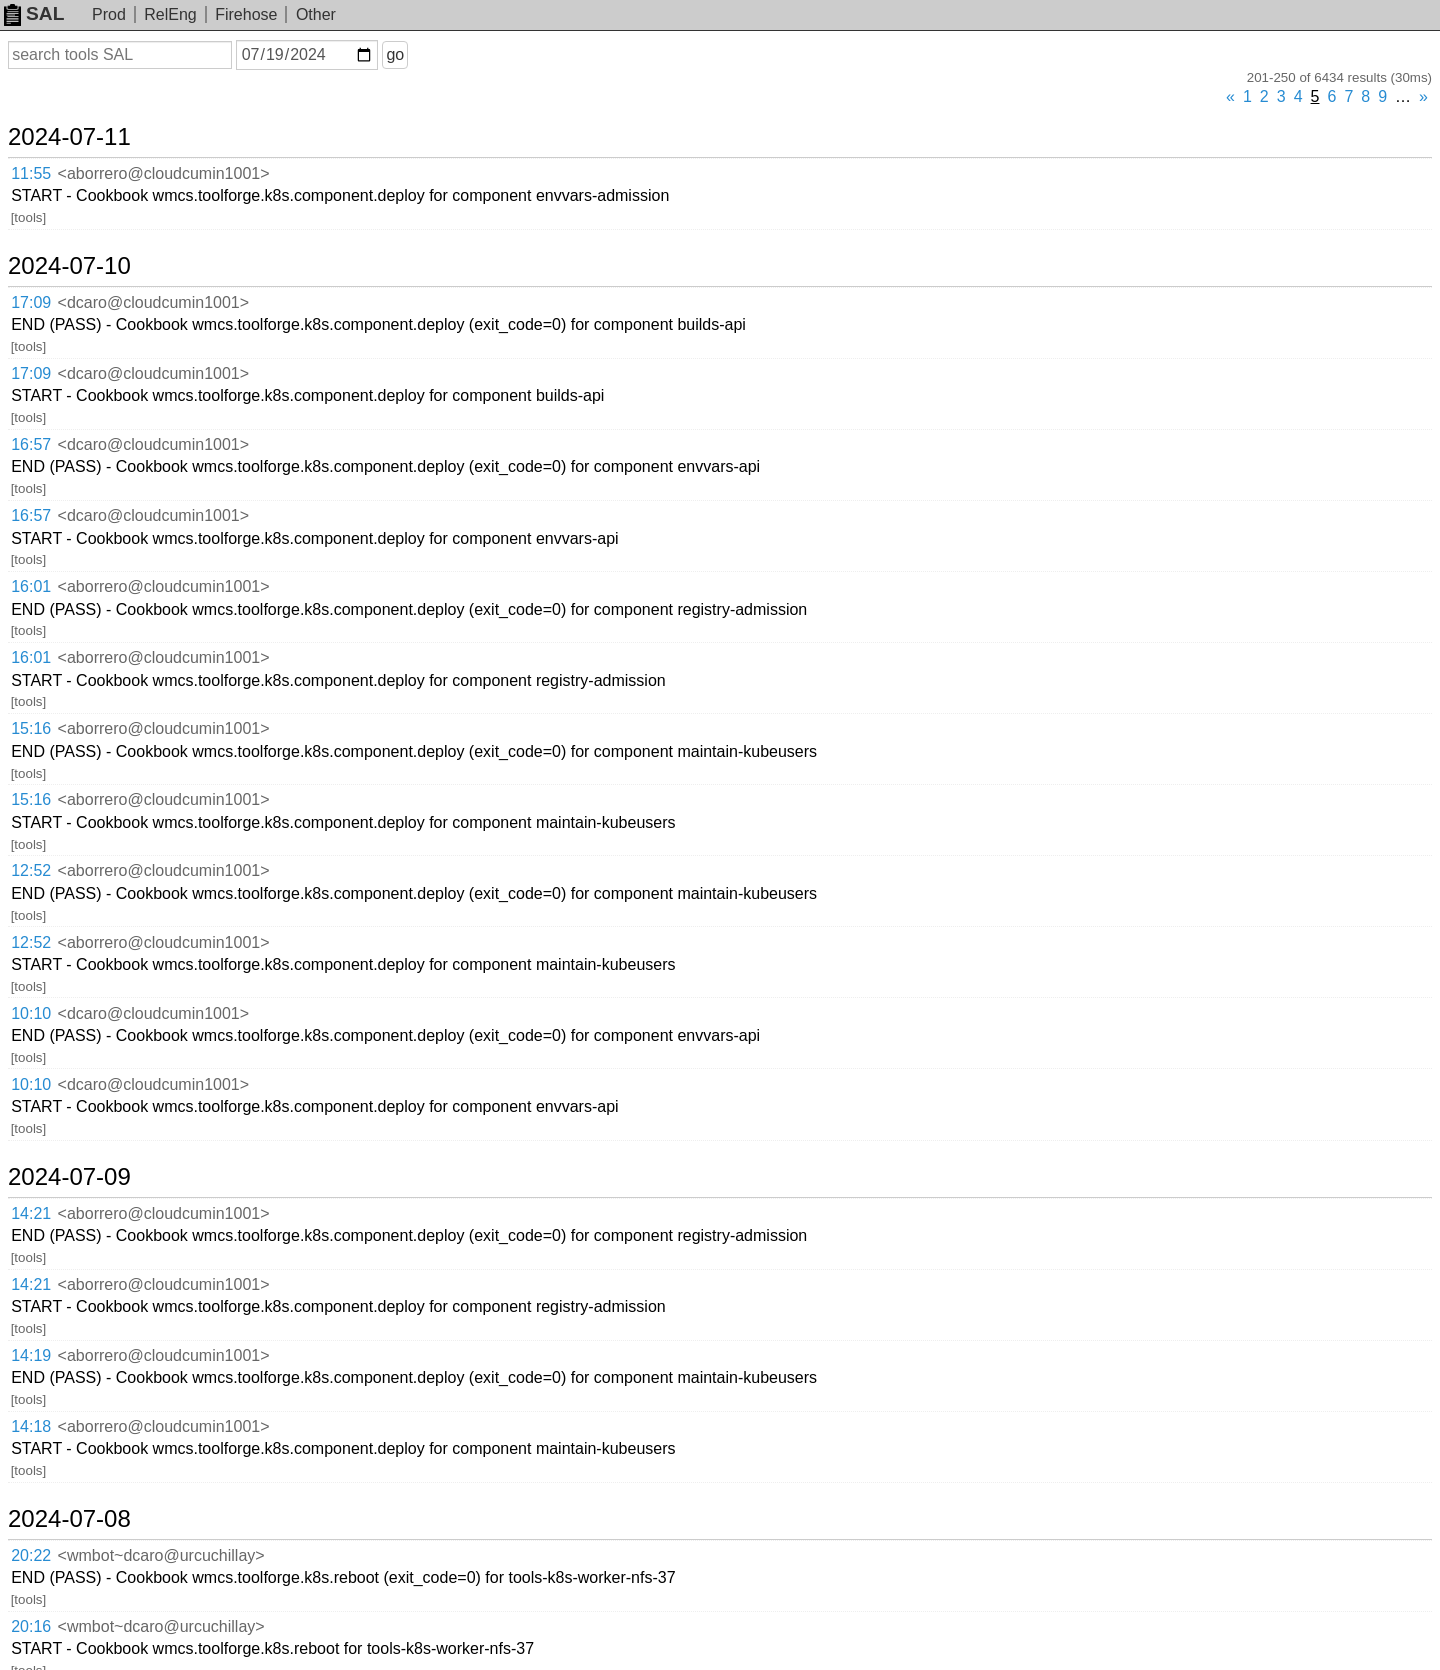 The image size is (1440, 1670). I want to click on Firehose, so click(246, 14).